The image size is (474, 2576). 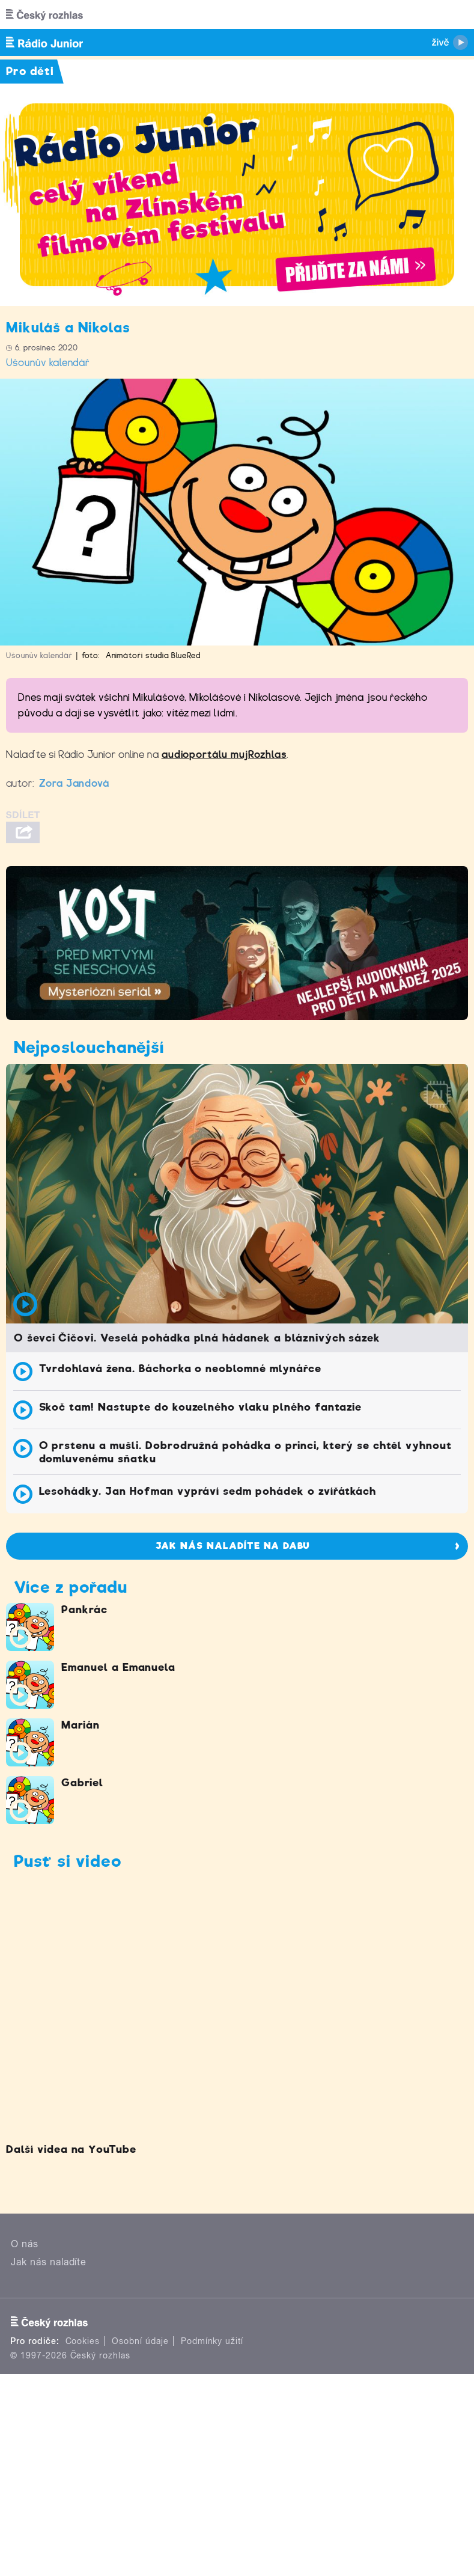 What do you see at coordinates (197, 1338) in the screenshot?
I see `O ševci Čičovi. Veselá pohádka plná hádanek a bláznivých sázek` at bounding box center [197, 1338].